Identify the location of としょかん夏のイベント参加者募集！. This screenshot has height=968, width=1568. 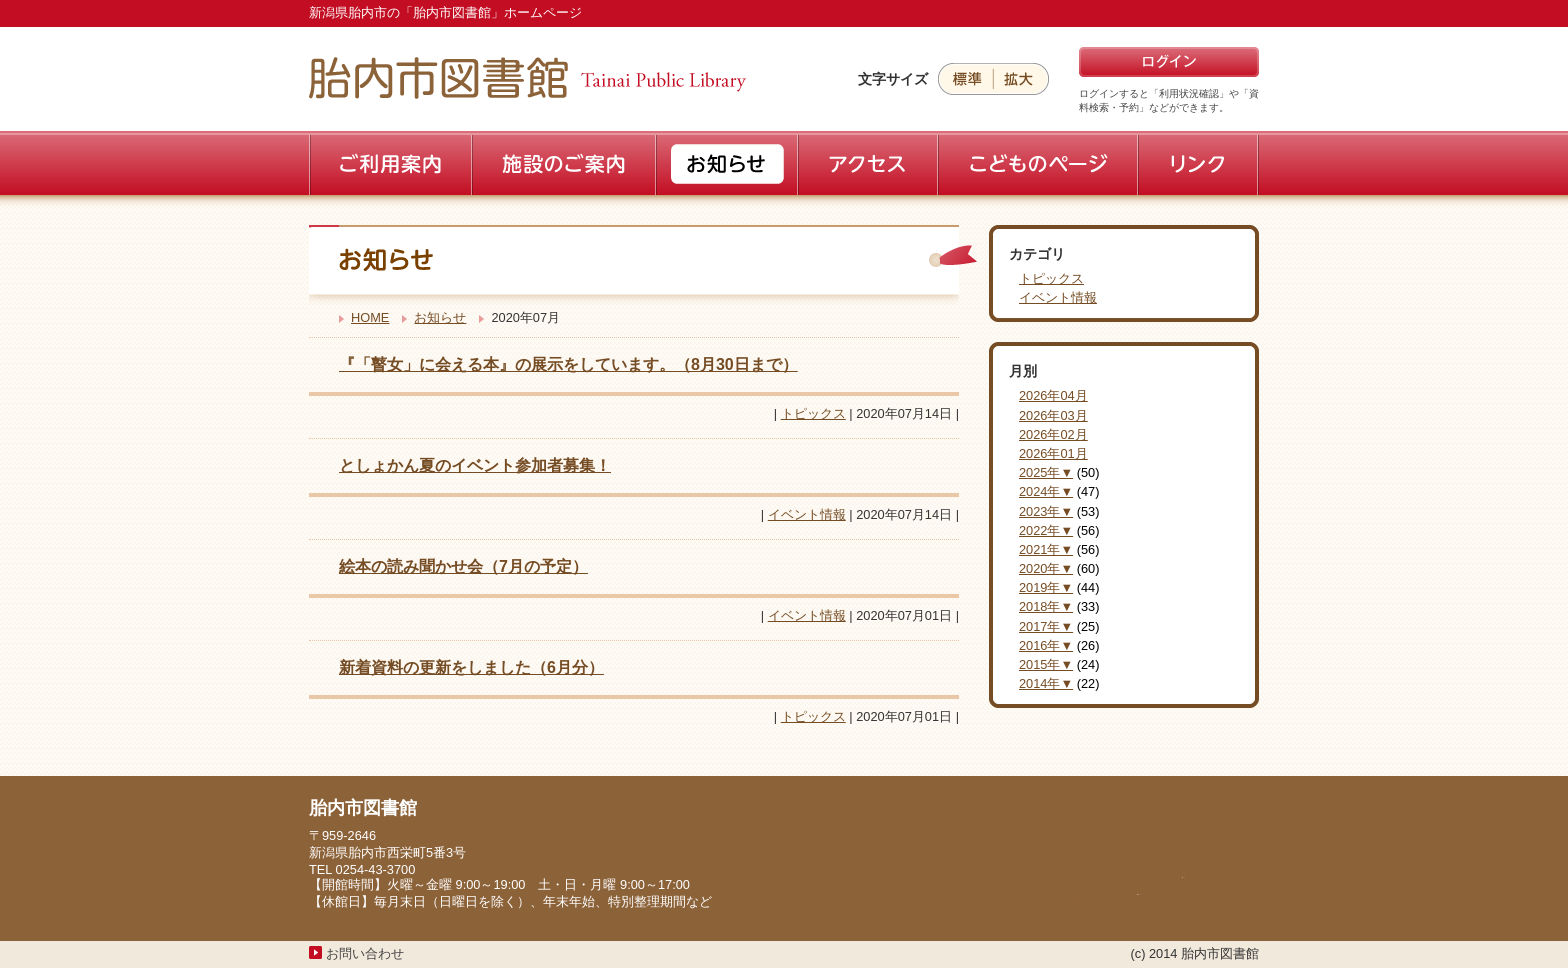
(475, 465).